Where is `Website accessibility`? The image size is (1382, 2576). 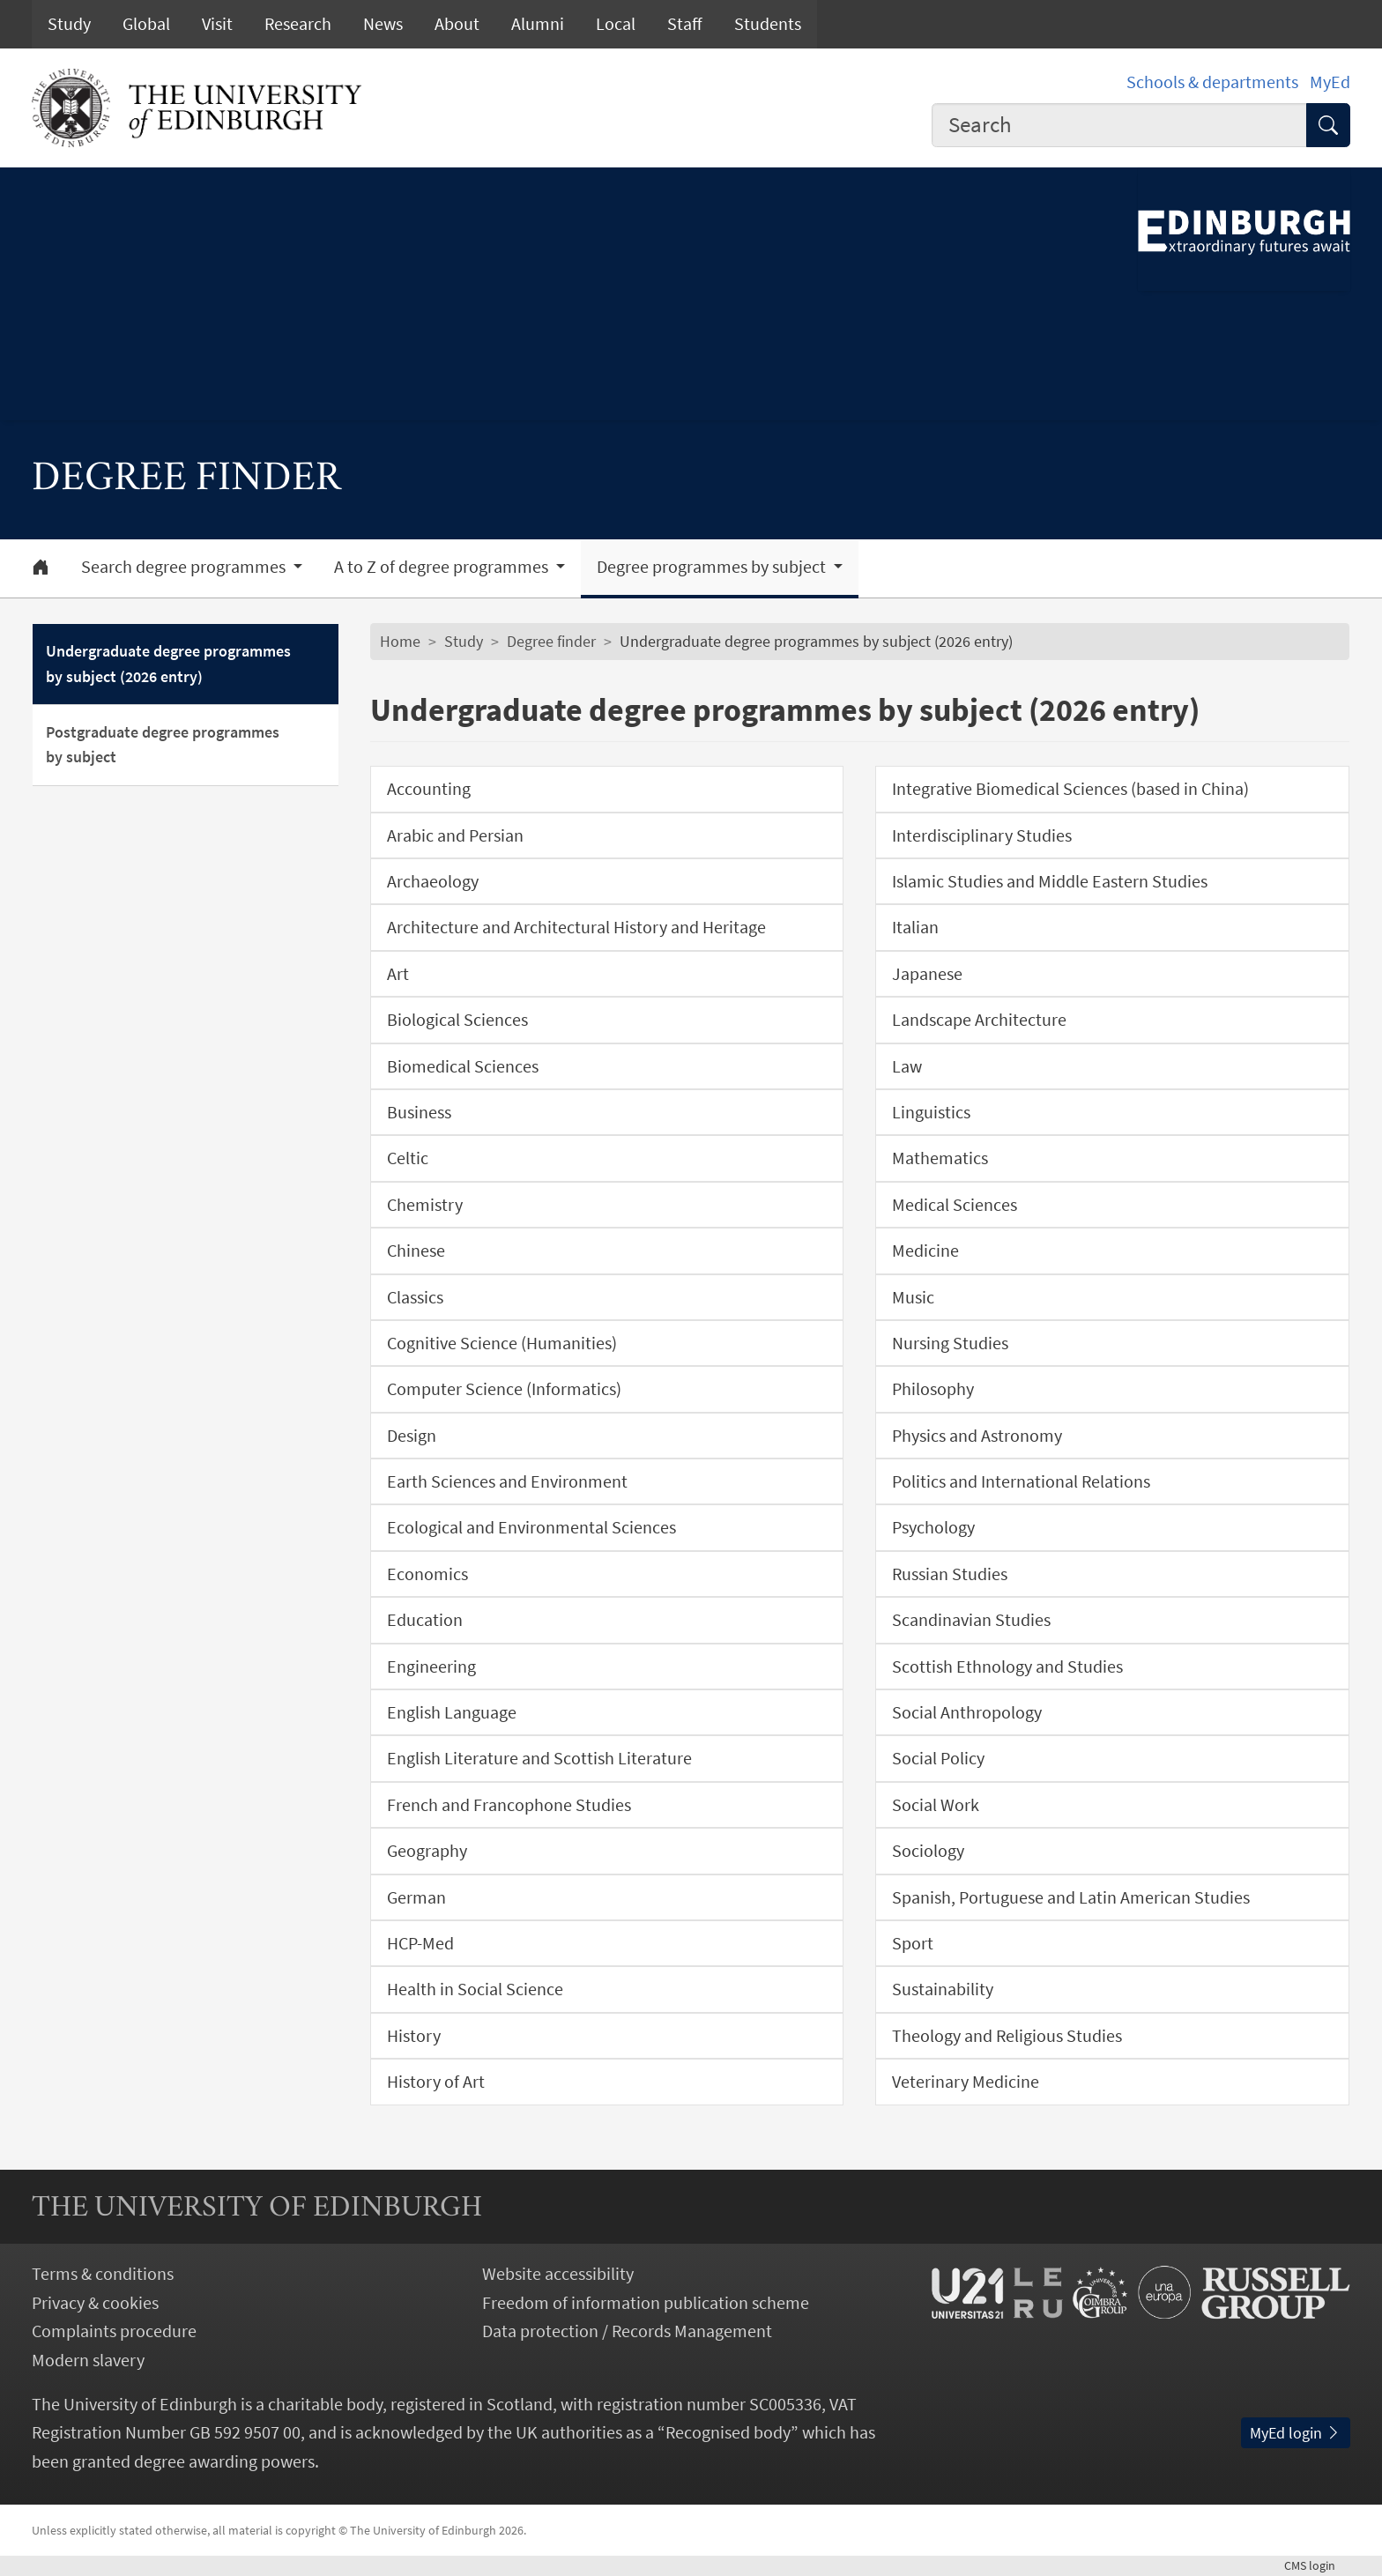
Website accessibility is located at coordinates (558, 2273).